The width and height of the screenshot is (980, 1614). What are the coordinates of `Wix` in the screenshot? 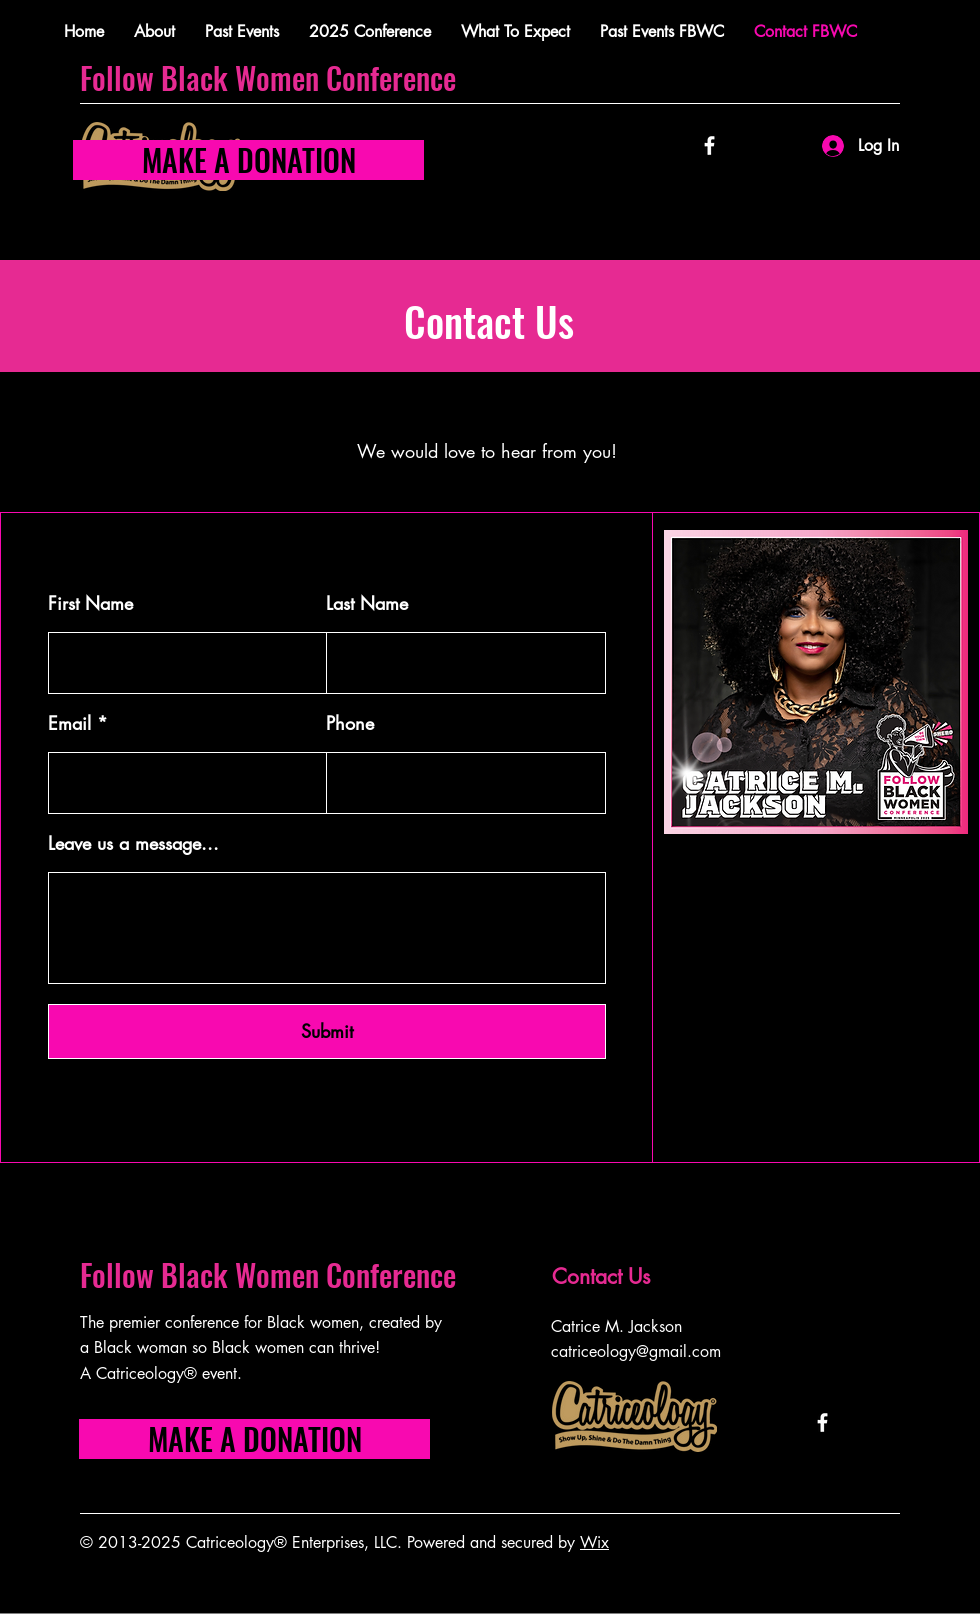 It's located at (594, 1542).